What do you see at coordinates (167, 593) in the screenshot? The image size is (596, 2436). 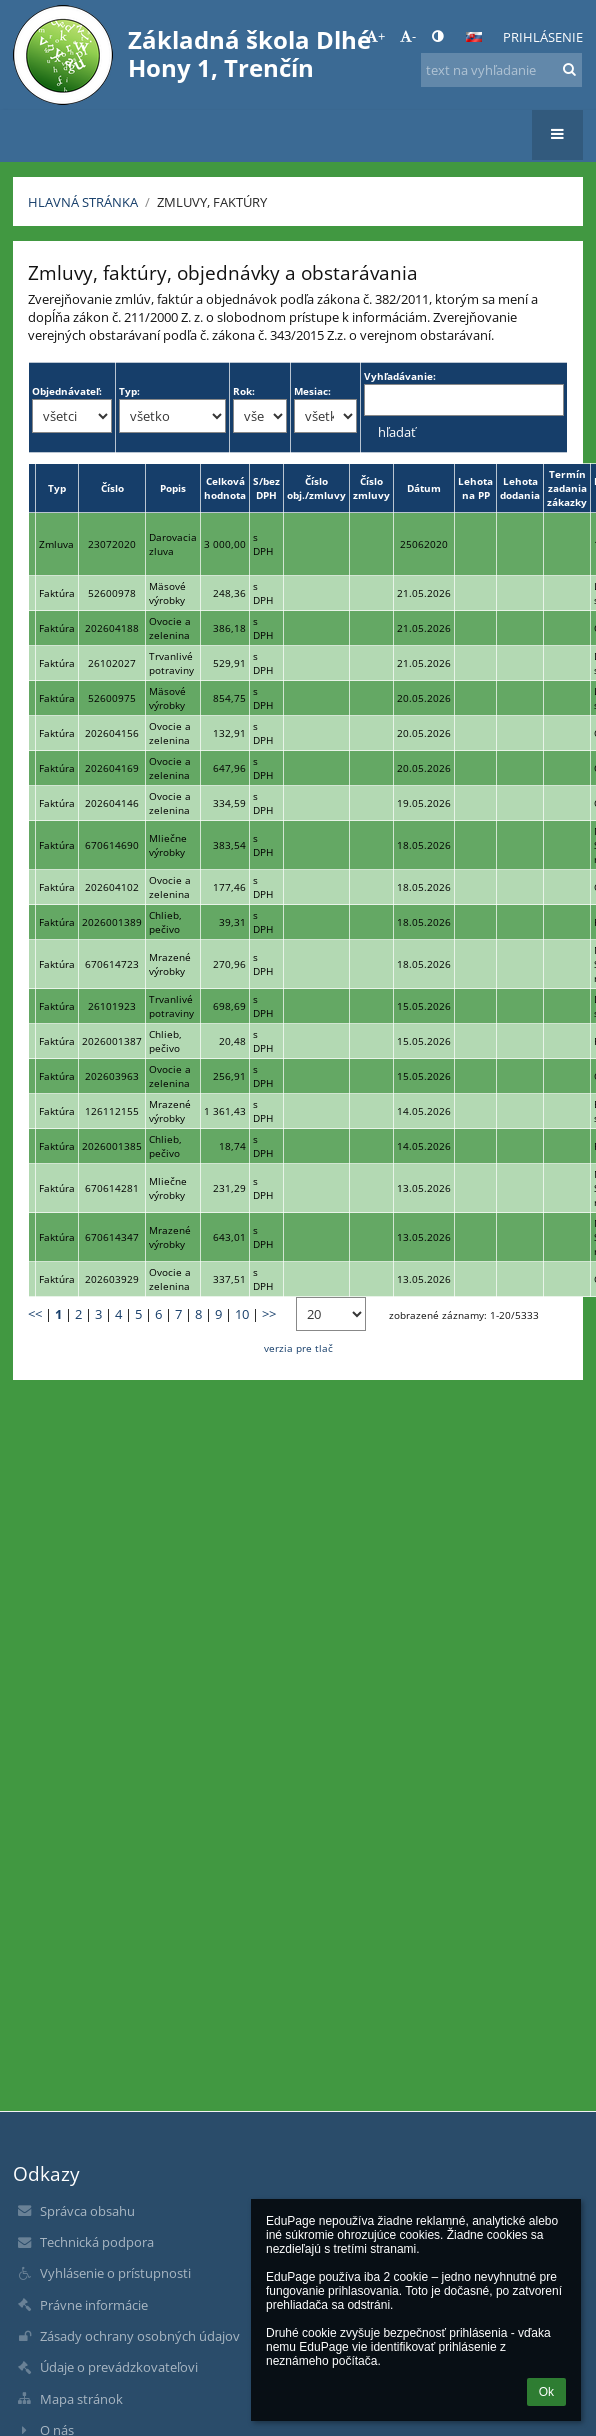 I see `Mäsové výrobky` at bounding box center [167, 593].